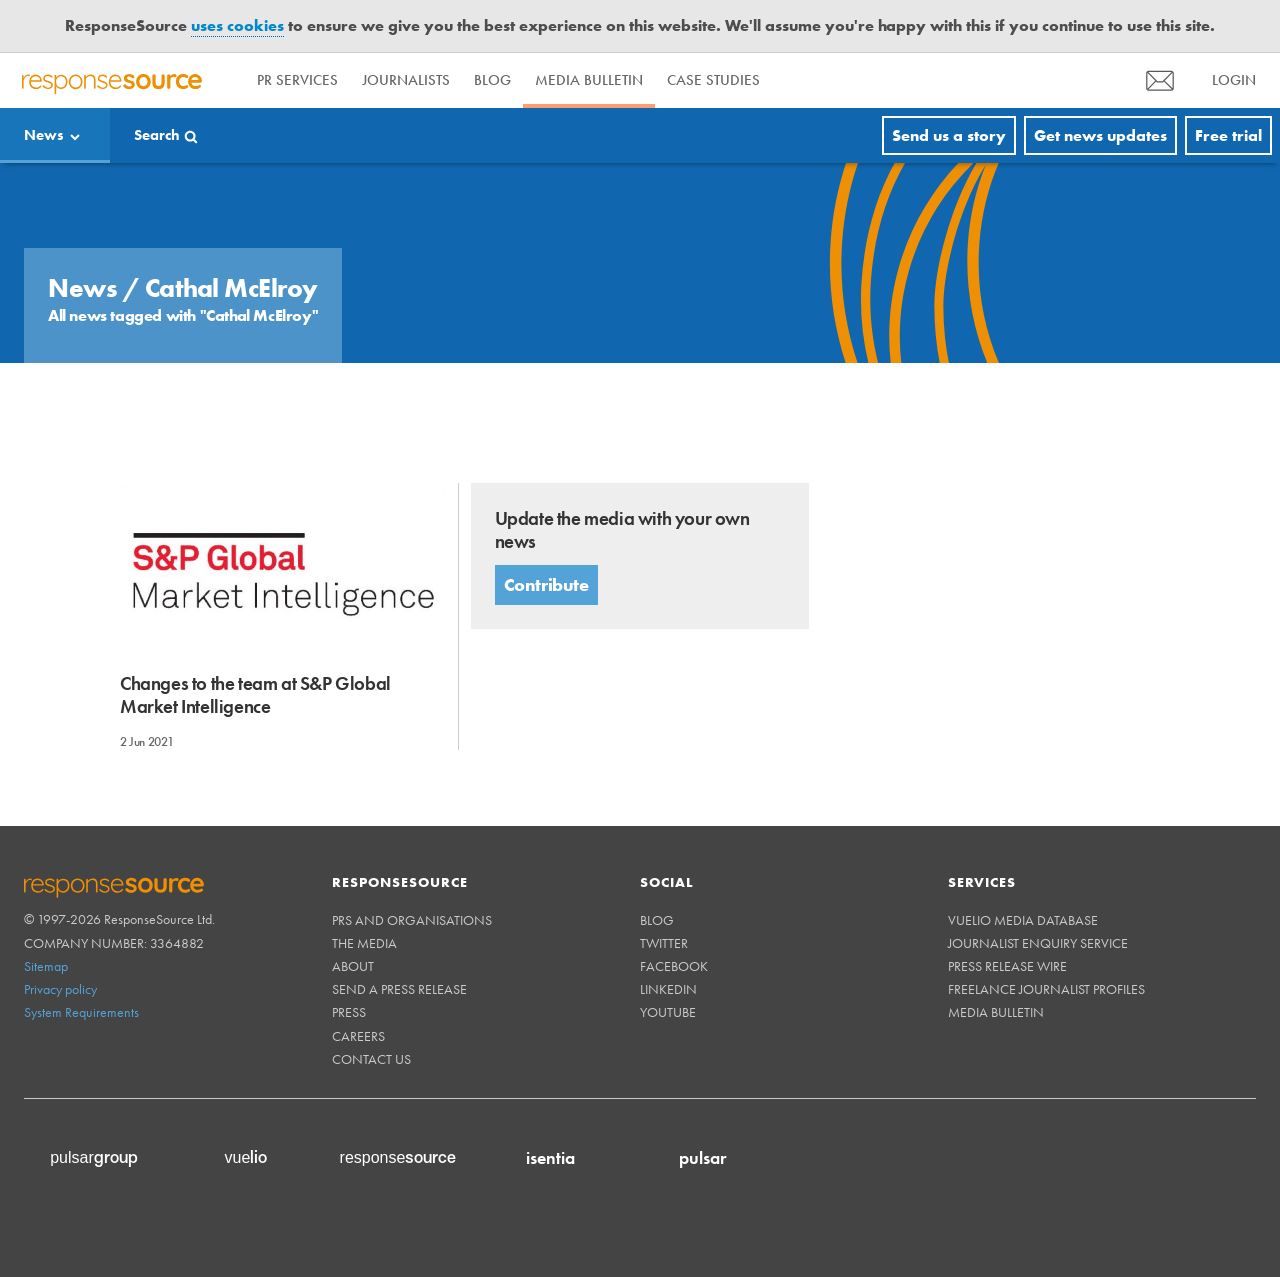 Image resolution: width=1280 pixels, height=1277 pixels. I want to click on Privacy policy, so click(60, 989).